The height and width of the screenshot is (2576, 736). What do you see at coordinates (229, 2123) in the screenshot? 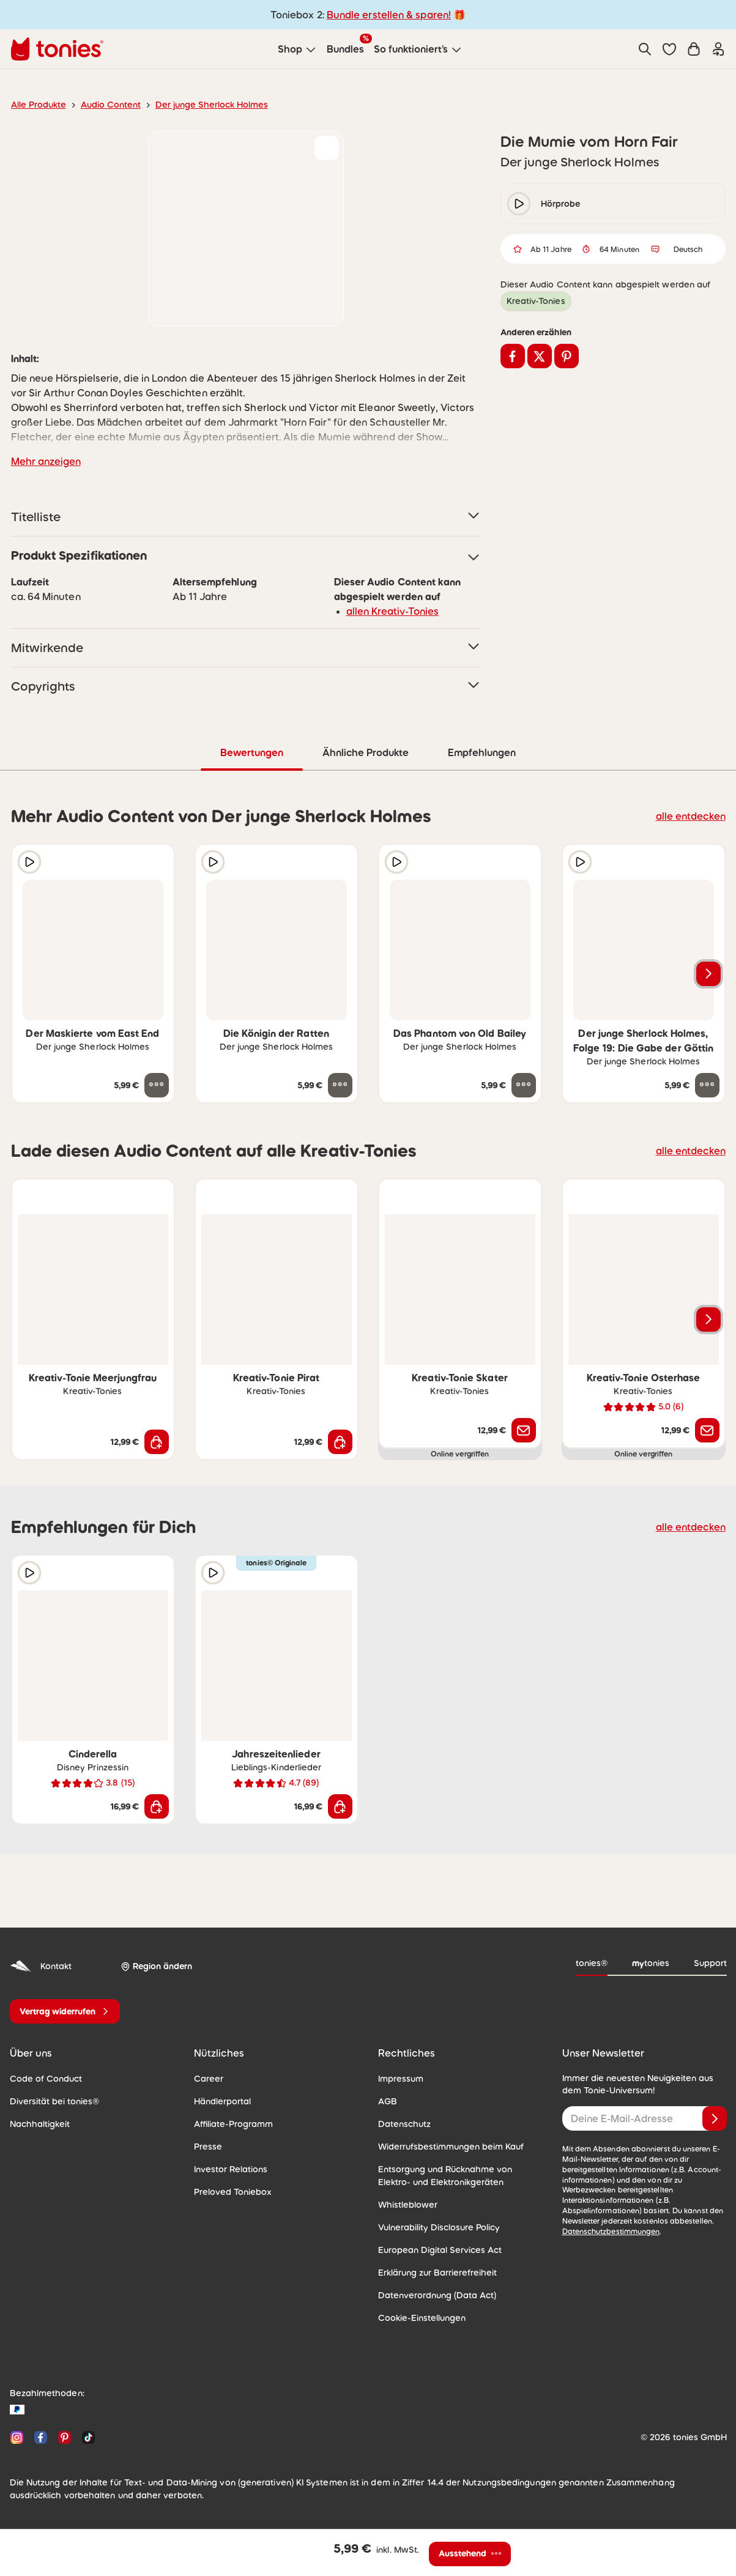
I see `Affiliate-Programm` at bounding box center [229, 2123].